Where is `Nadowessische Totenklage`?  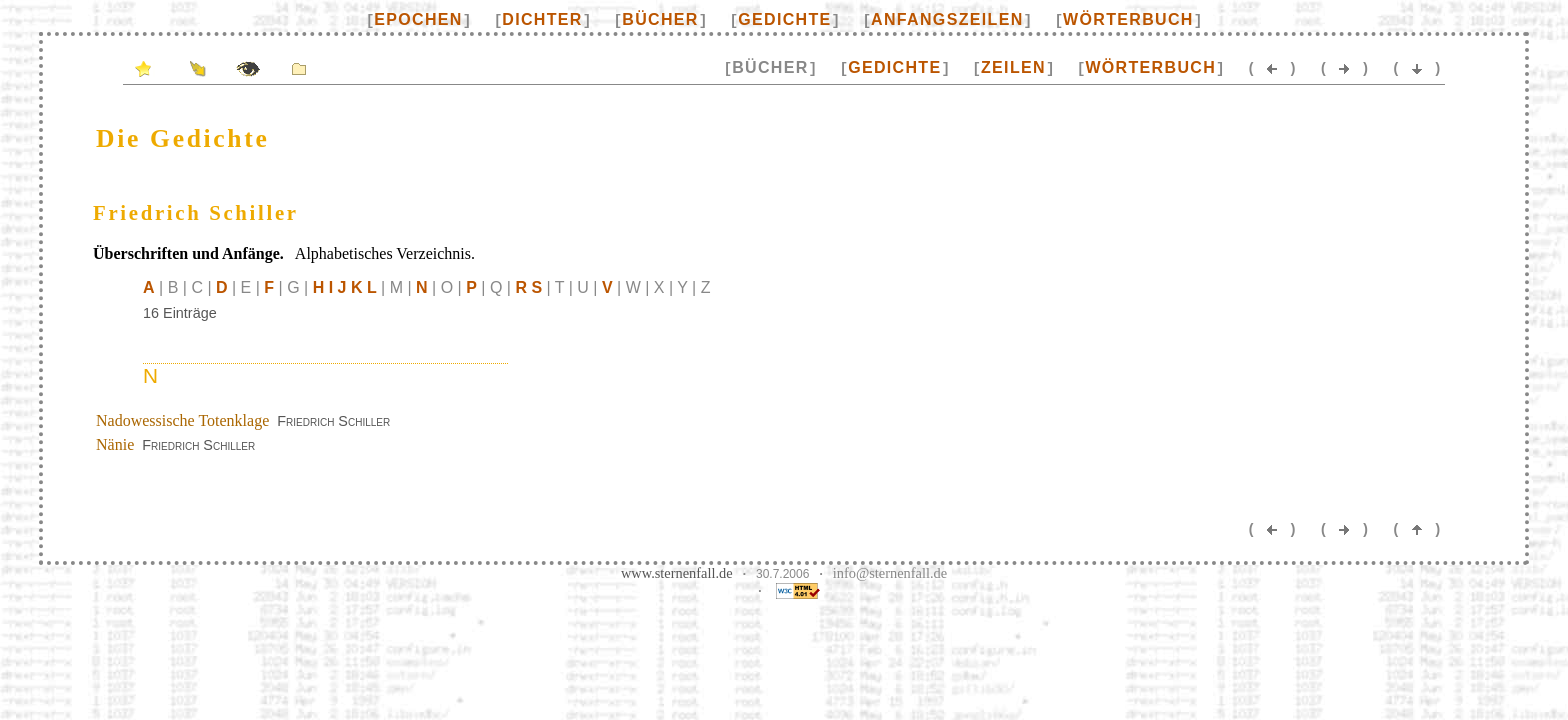
Nadowessische Totenklage is located at coordinates (182, 420).